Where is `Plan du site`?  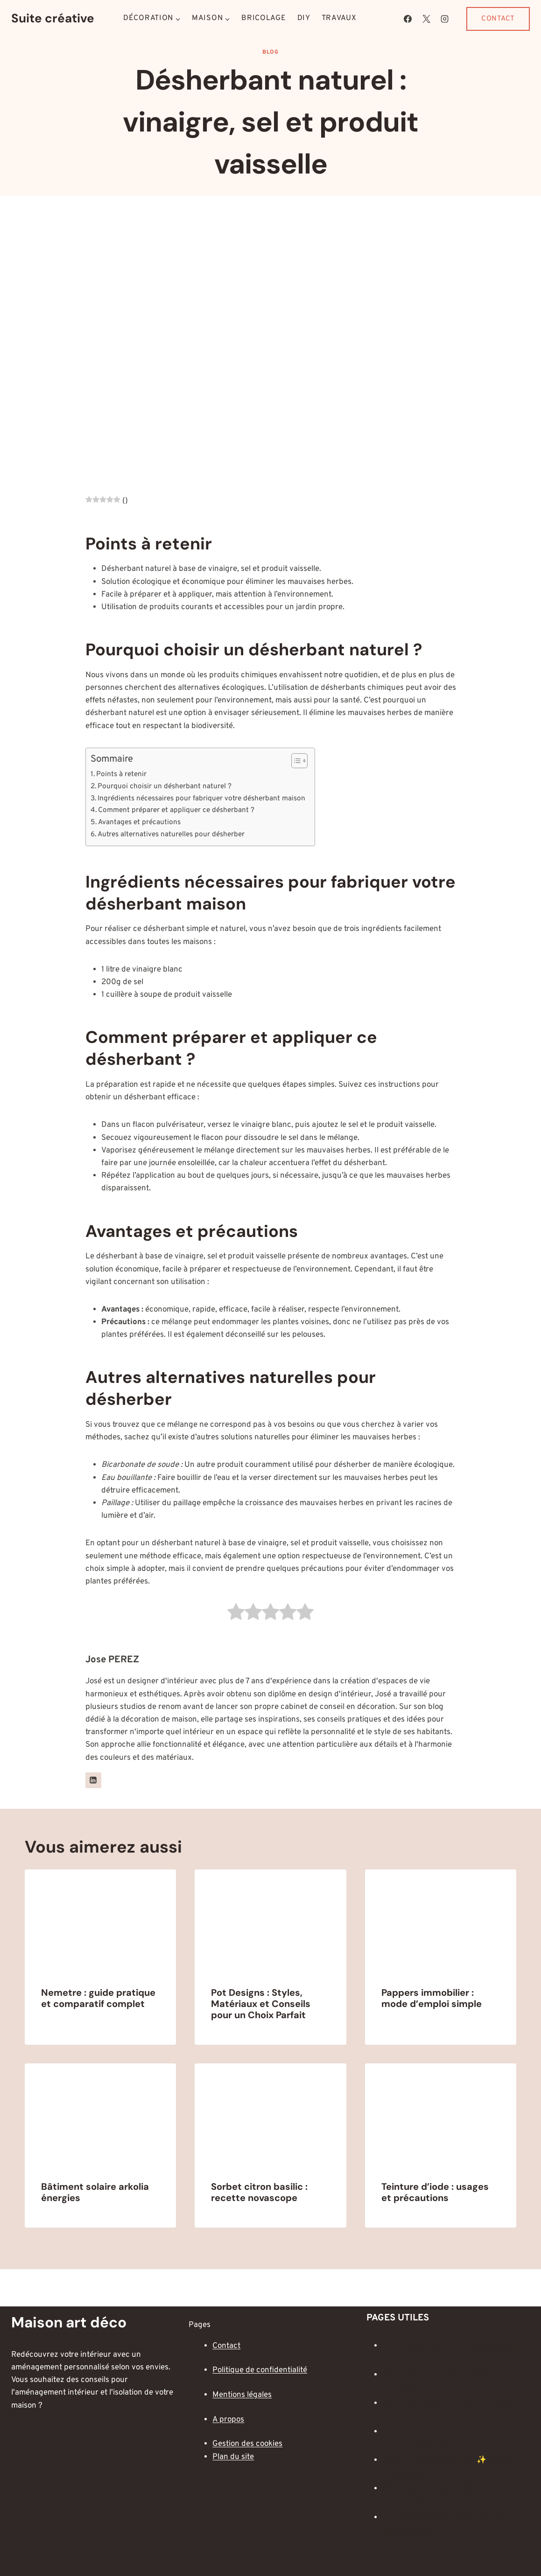 Plan du site is located at coordinates (233, 2457).